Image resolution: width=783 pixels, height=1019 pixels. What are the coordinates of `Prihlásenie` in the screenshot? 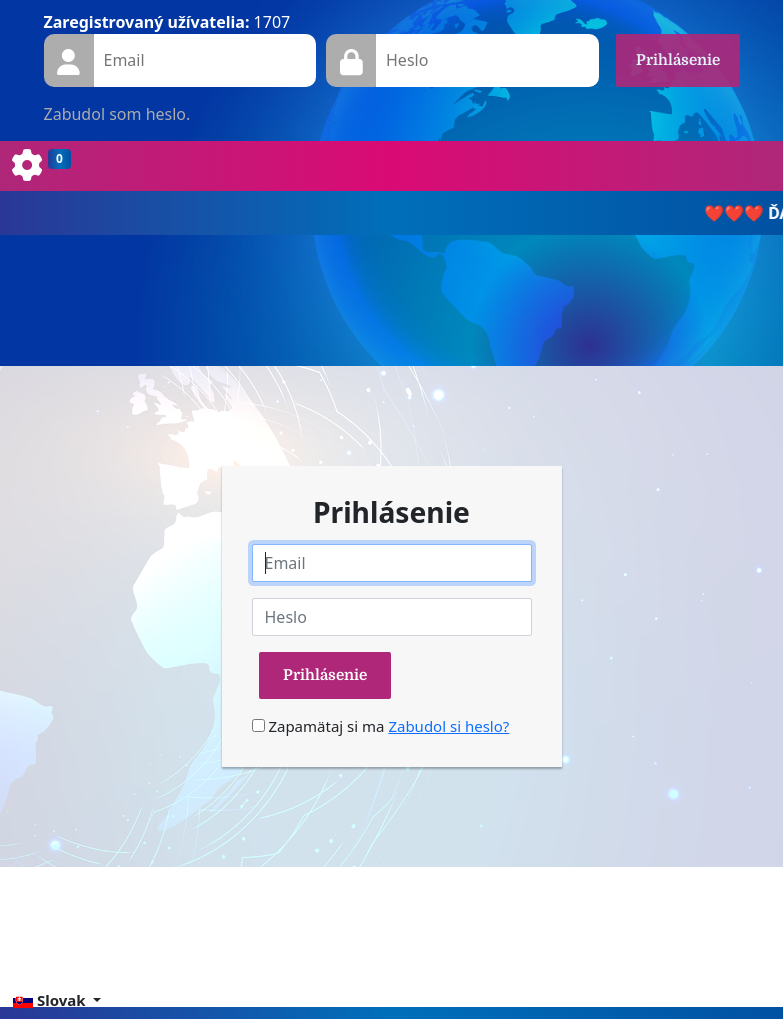 It's located at (678, 60).